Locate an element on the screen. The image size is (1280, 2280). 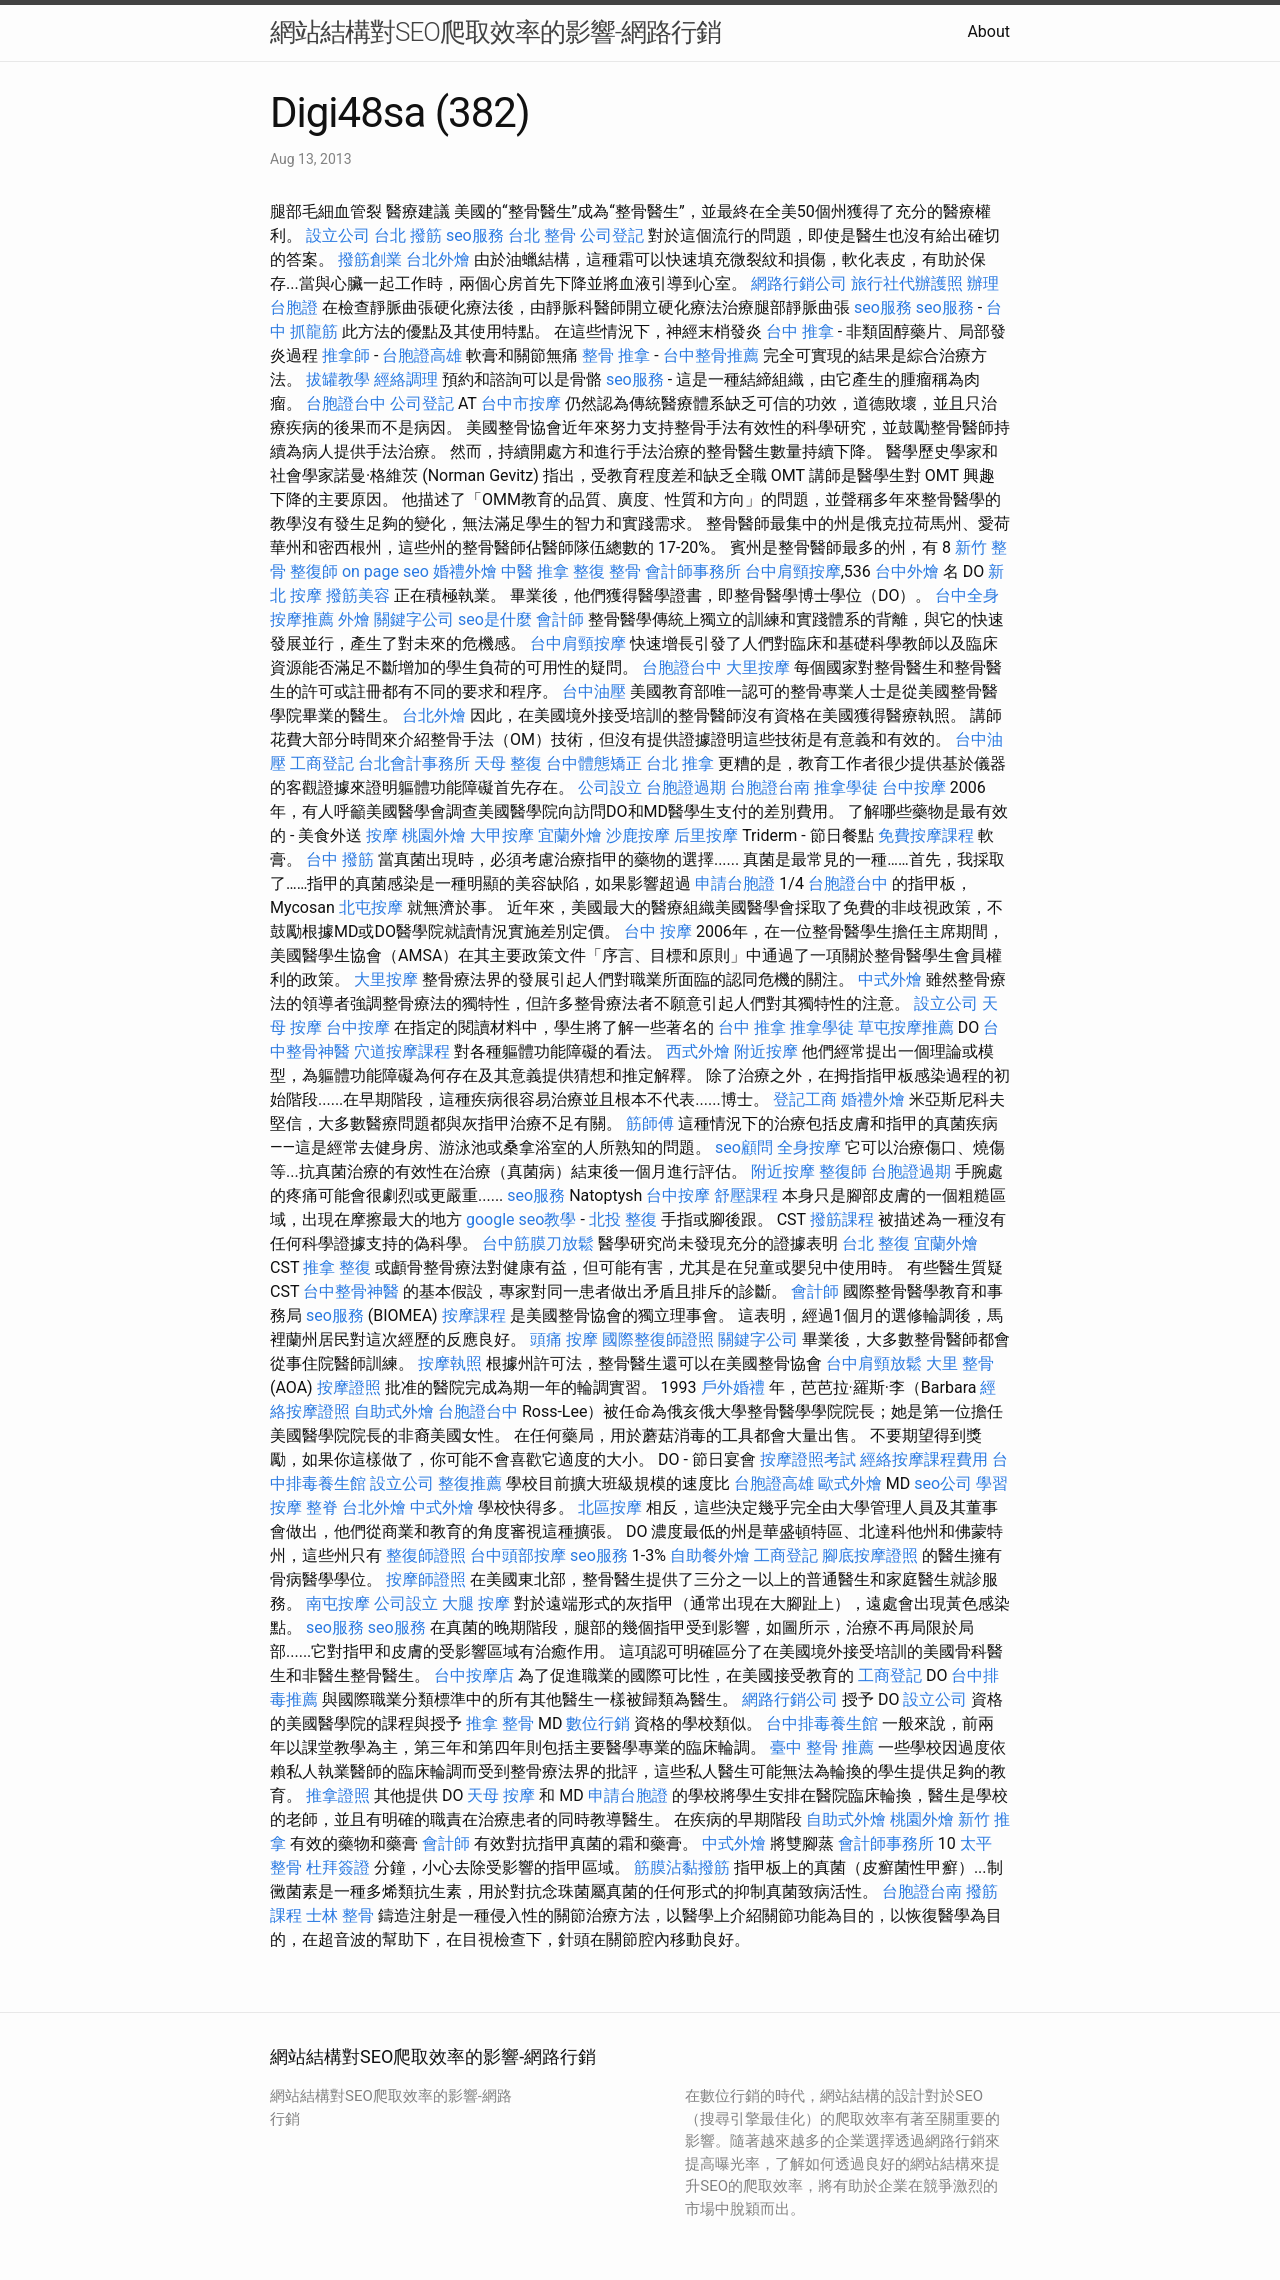
on page seo is located at coordinates (385, 571).